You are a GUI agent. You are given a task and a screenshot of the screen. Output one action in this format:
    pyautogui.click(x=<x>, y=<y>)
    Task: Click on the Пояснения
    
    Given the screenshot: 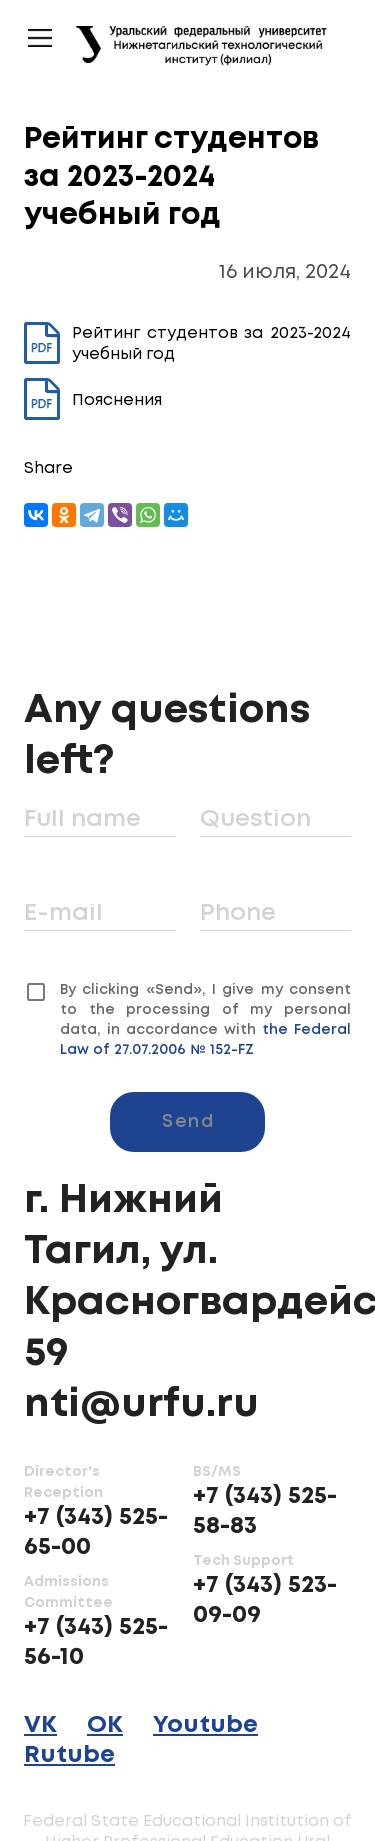 What is the action you would take?
    pyautogui.click(x=93, y=400)
    